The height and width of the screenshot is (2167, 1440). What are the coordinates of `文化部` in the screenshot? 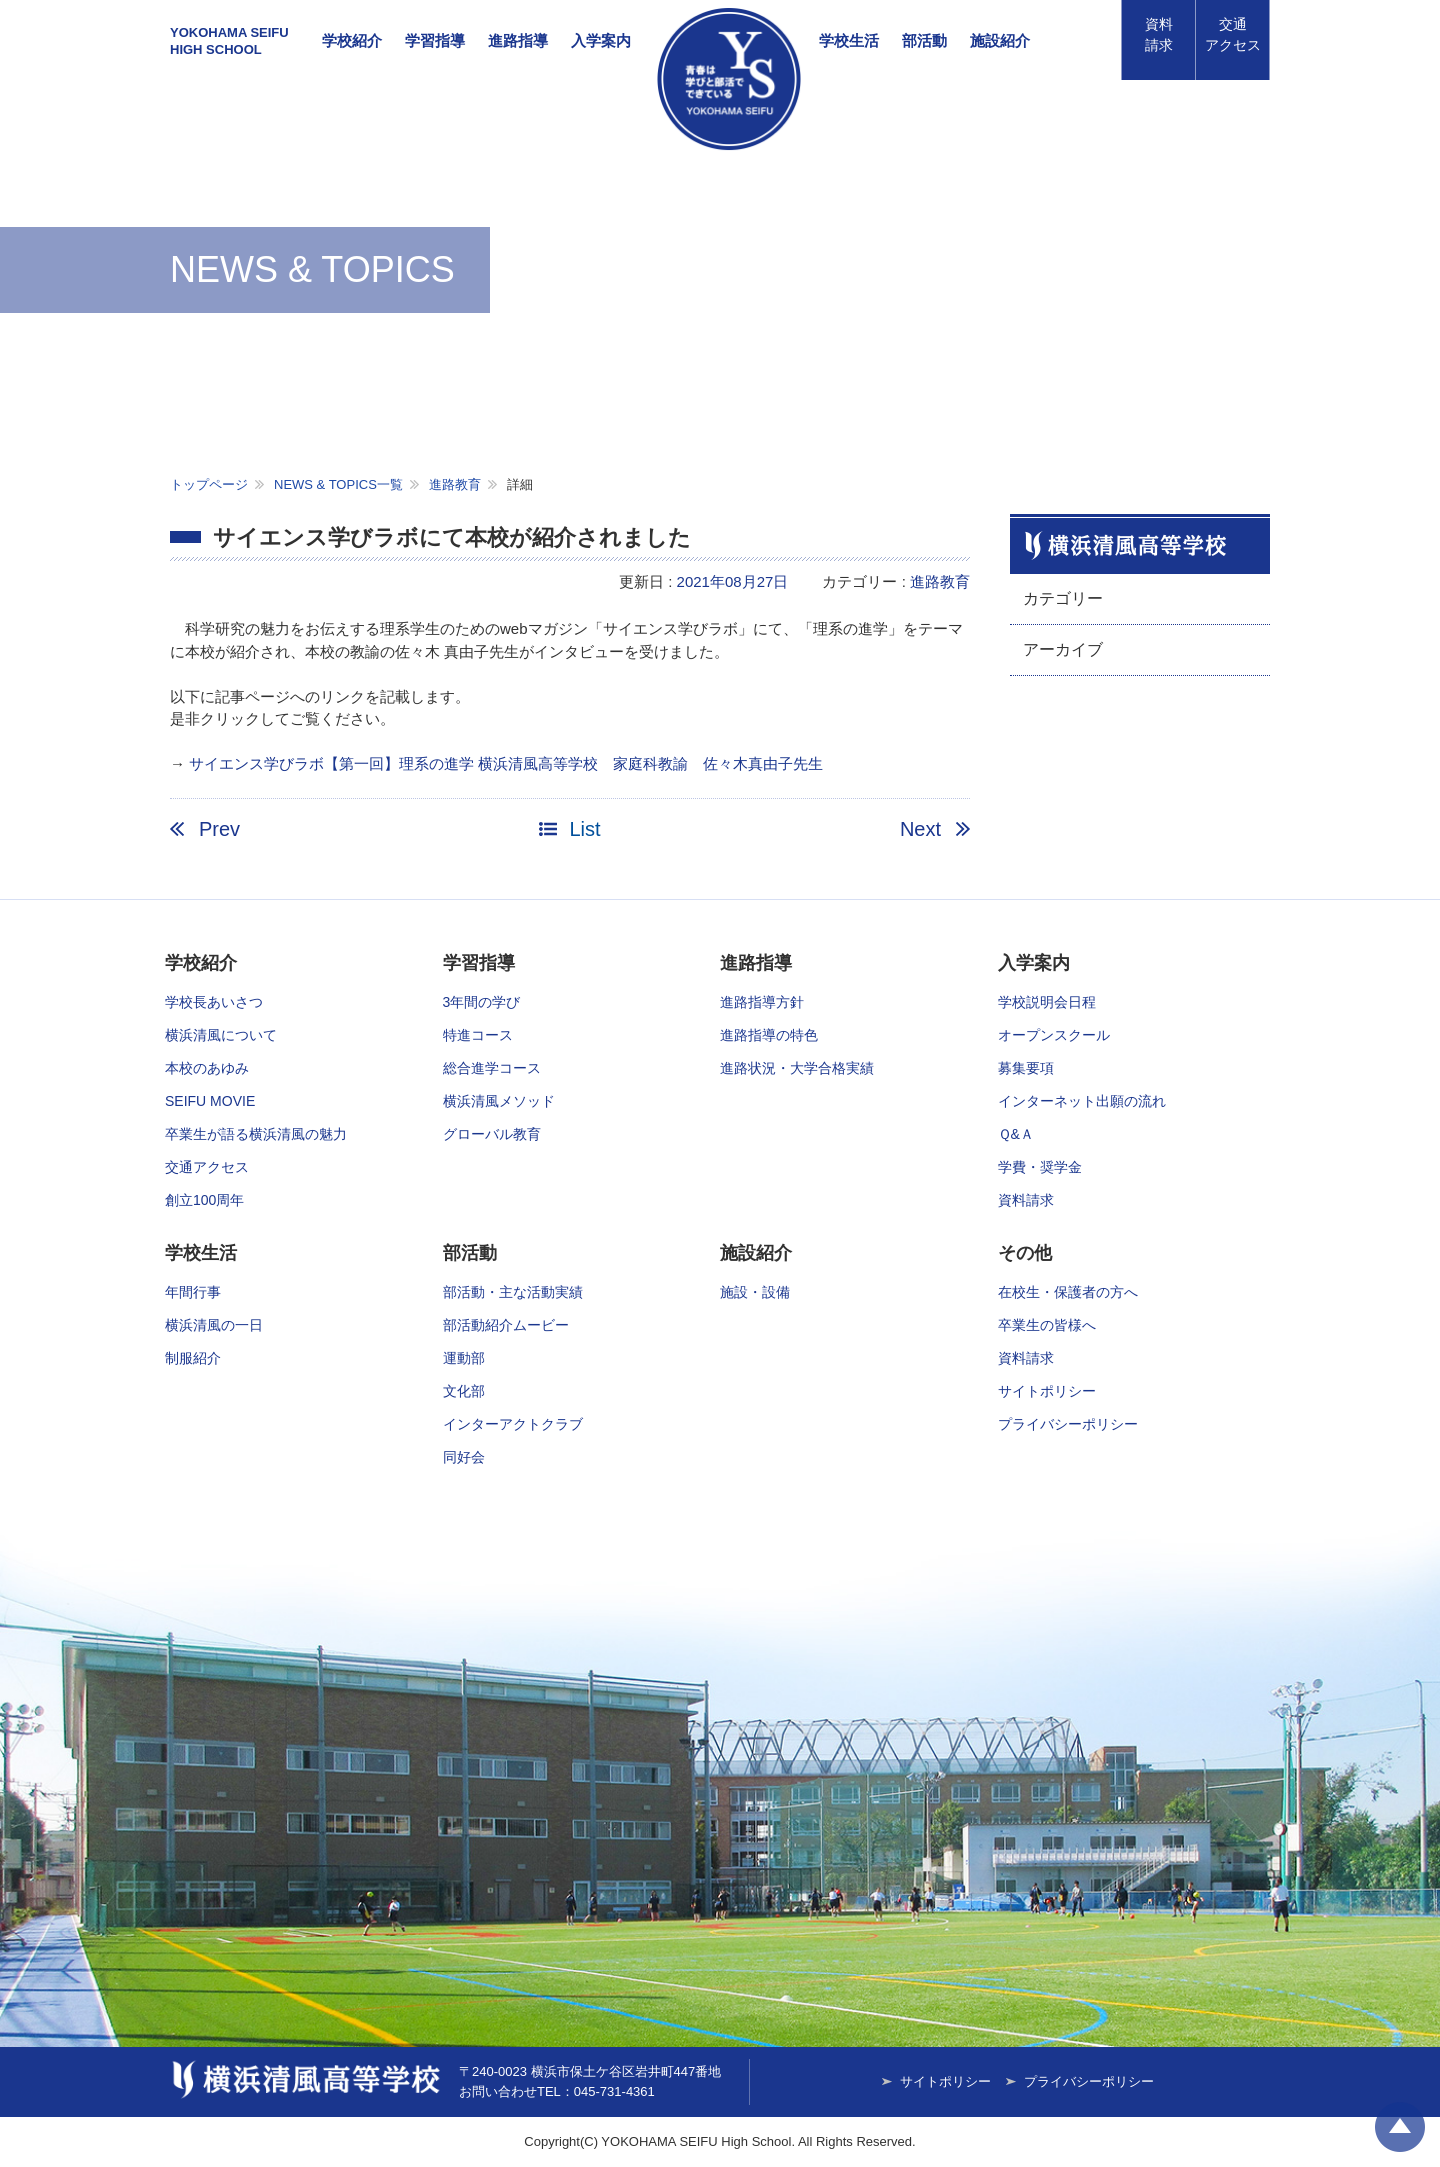 It's located at (464, 1391).